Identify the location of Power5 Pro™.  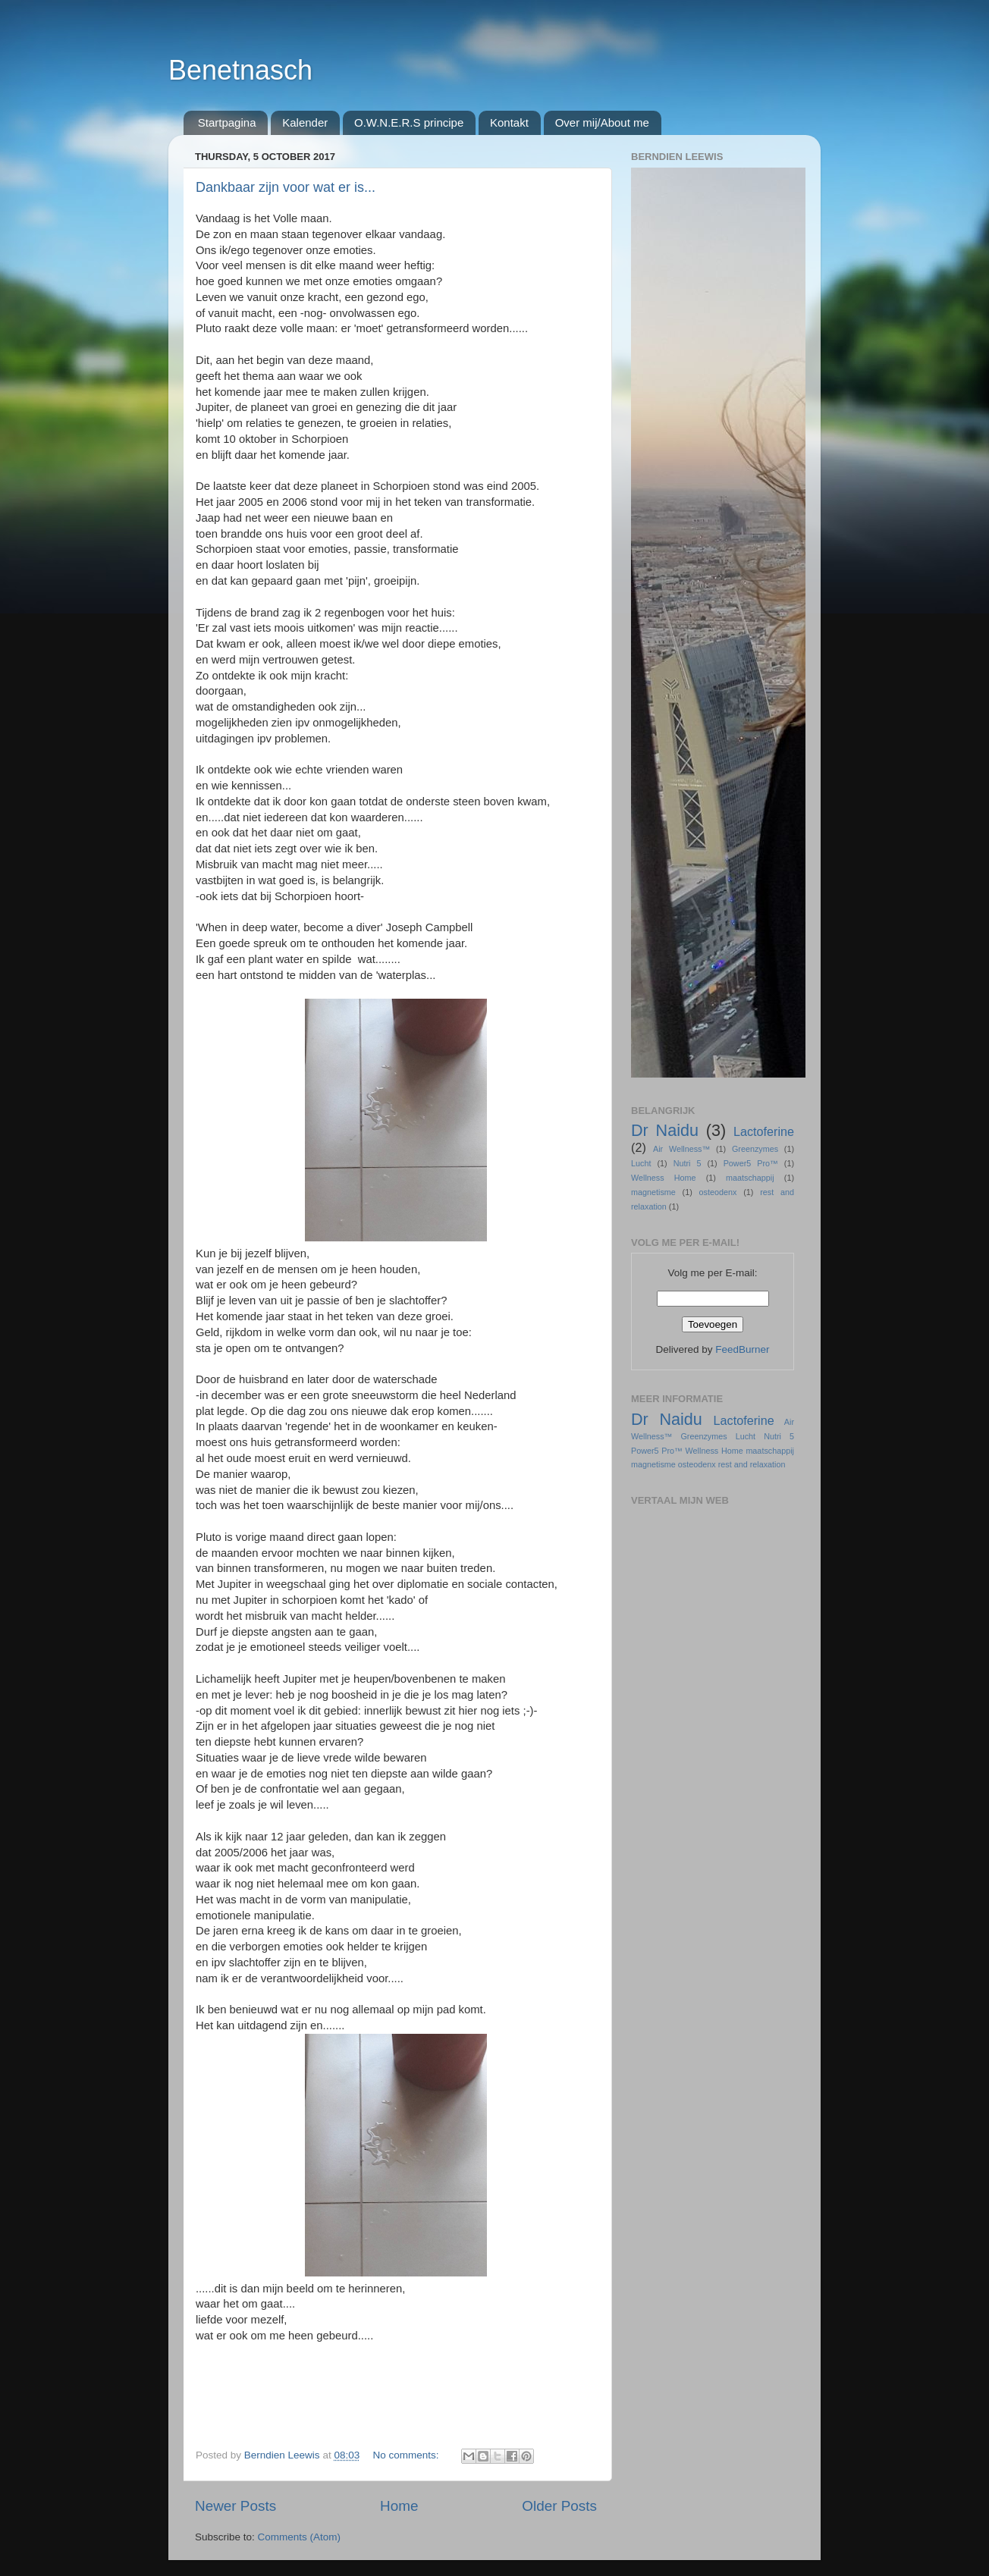
(751, 1163).